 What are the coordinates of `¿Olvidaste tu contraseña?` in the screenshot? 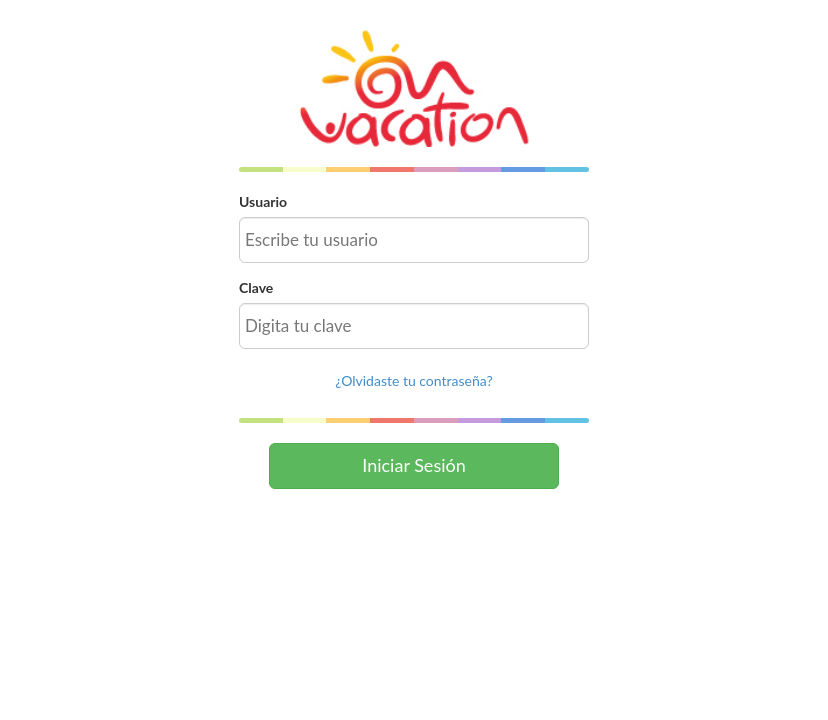 It's located at (413, 380).